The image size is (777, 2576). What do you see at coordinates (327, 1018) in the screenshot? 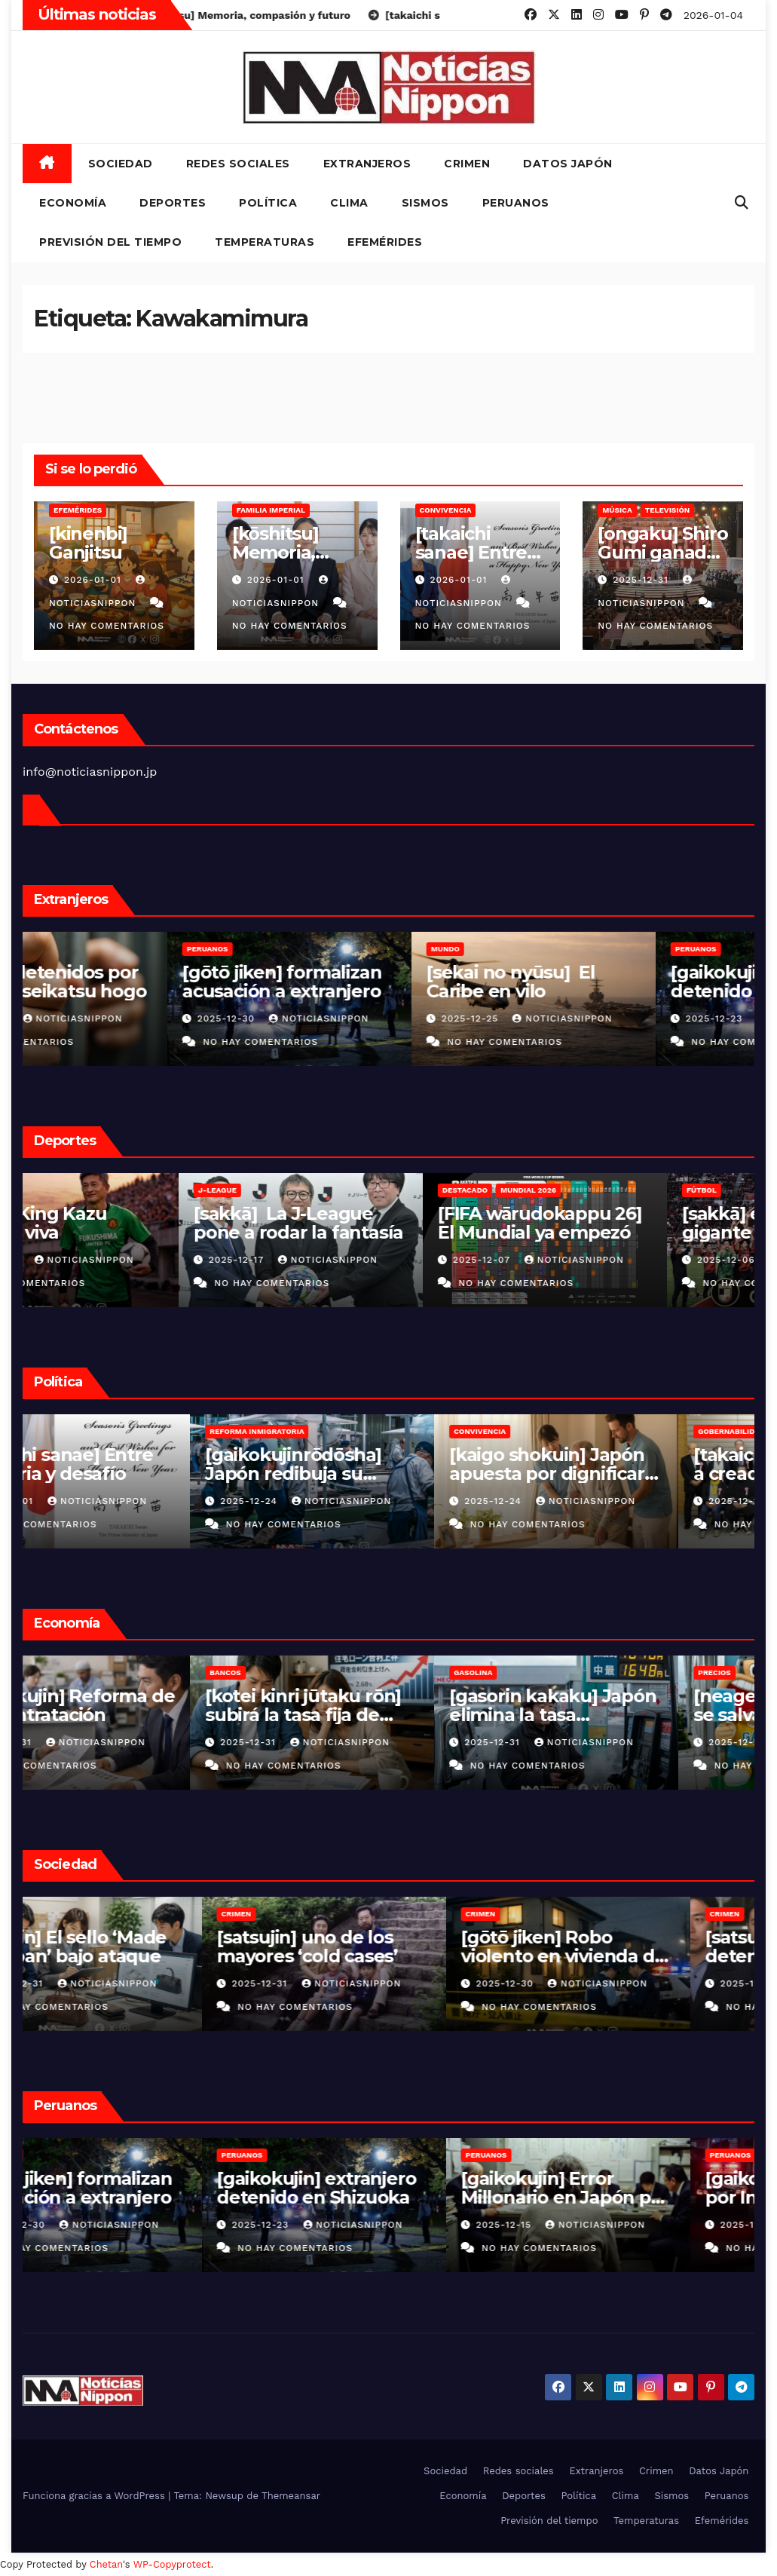
I see `2025-12-30` at bounding box center [327, 1018].